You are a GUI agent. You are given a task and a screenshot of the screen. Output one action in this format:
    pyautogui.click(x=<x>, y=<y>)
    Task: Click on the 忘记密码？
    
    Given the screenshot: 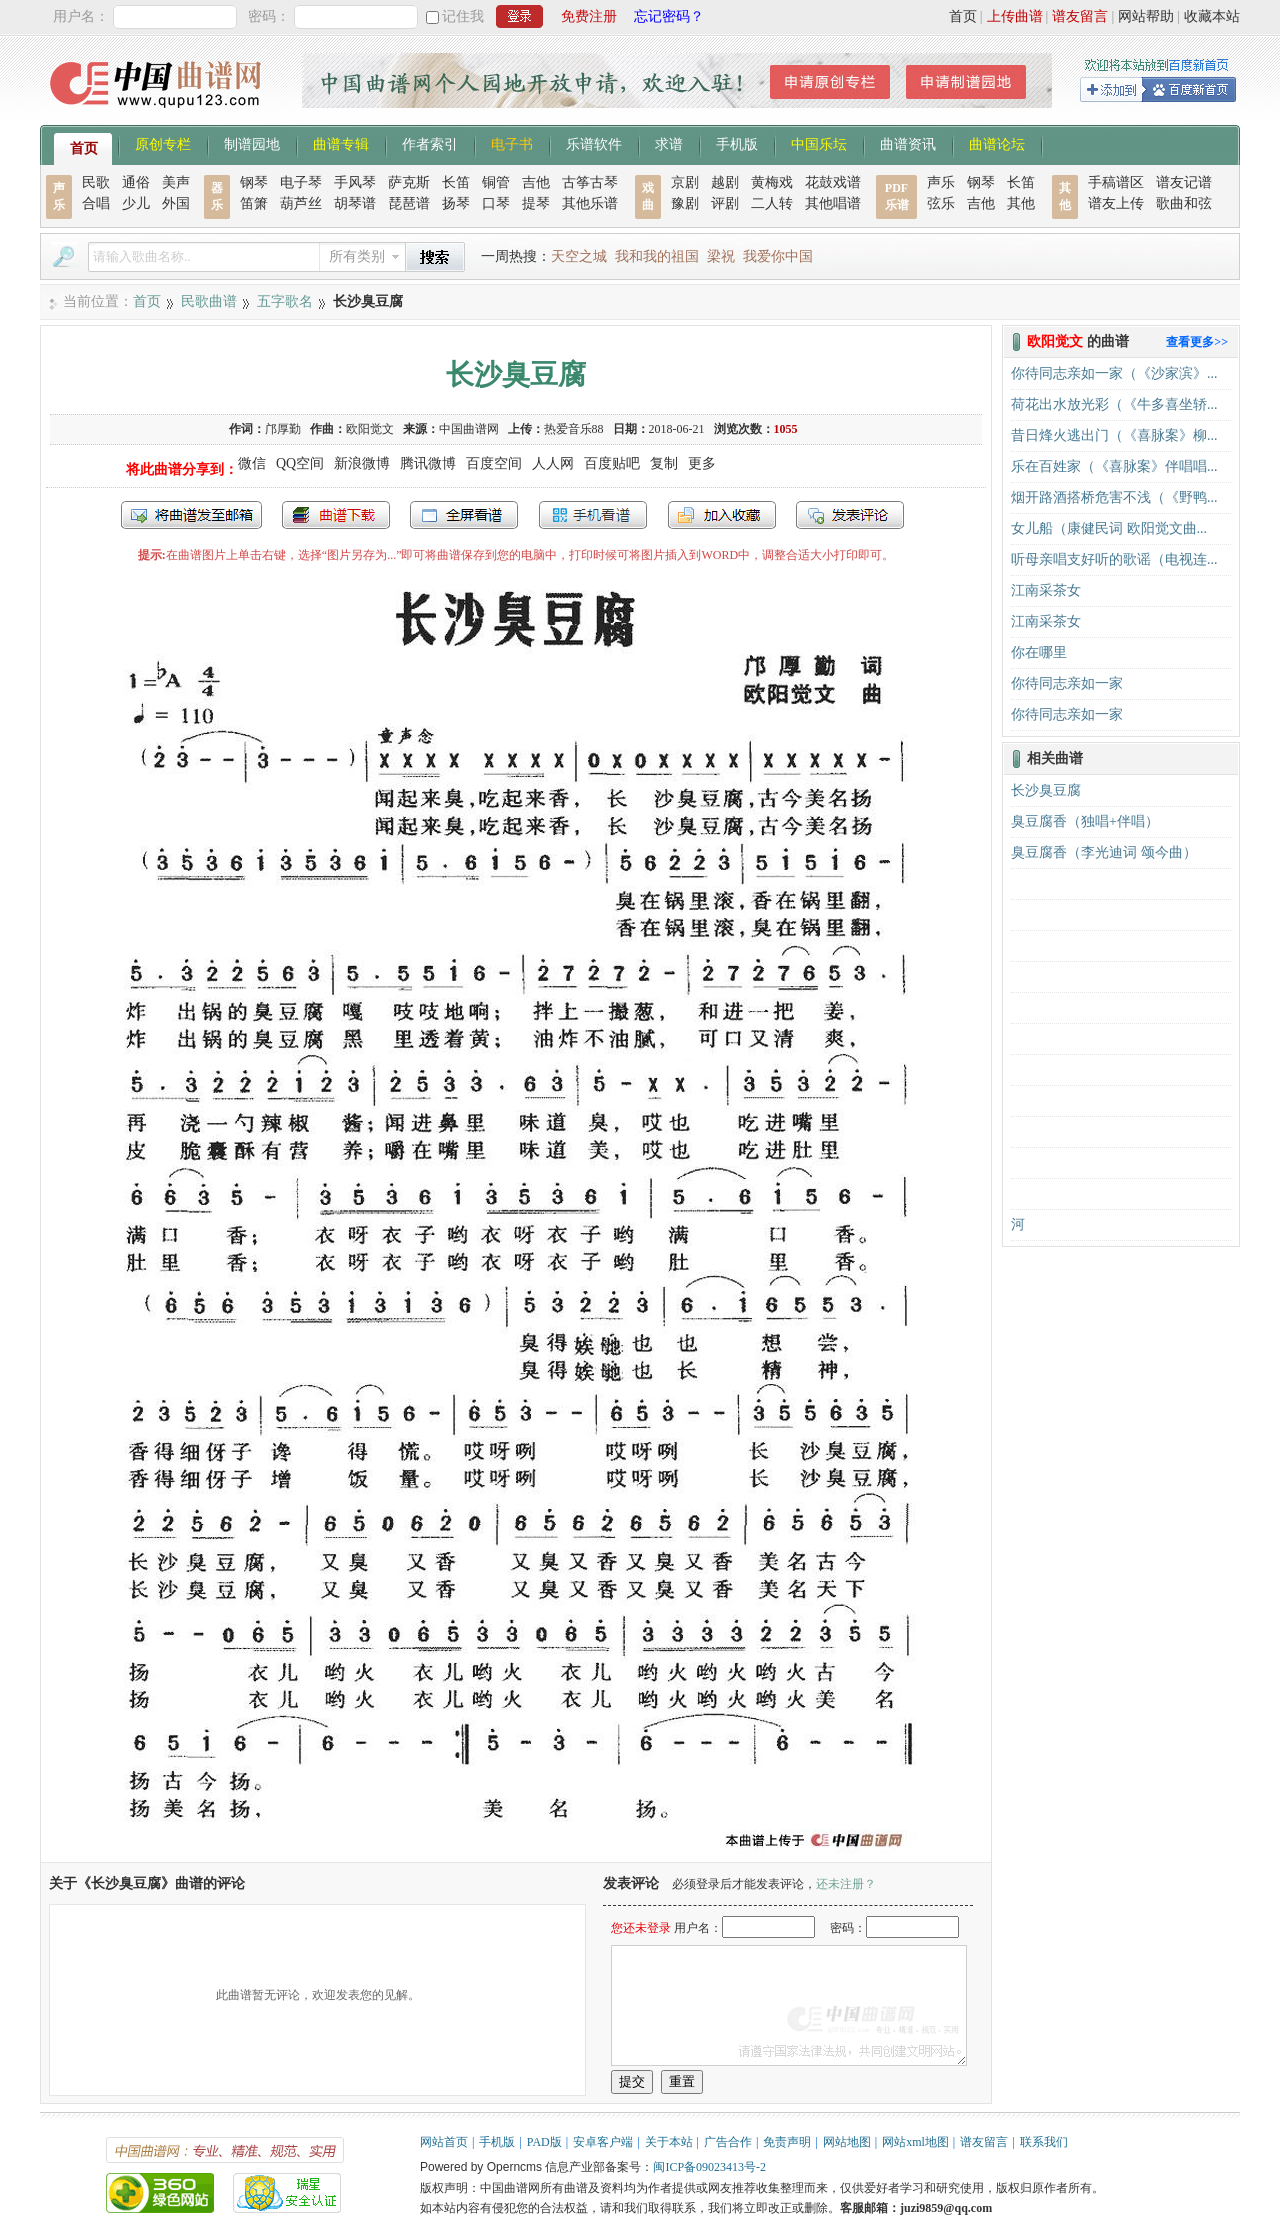 What is the action you would take?
    pyautogui.click(x=669, y=16)
    